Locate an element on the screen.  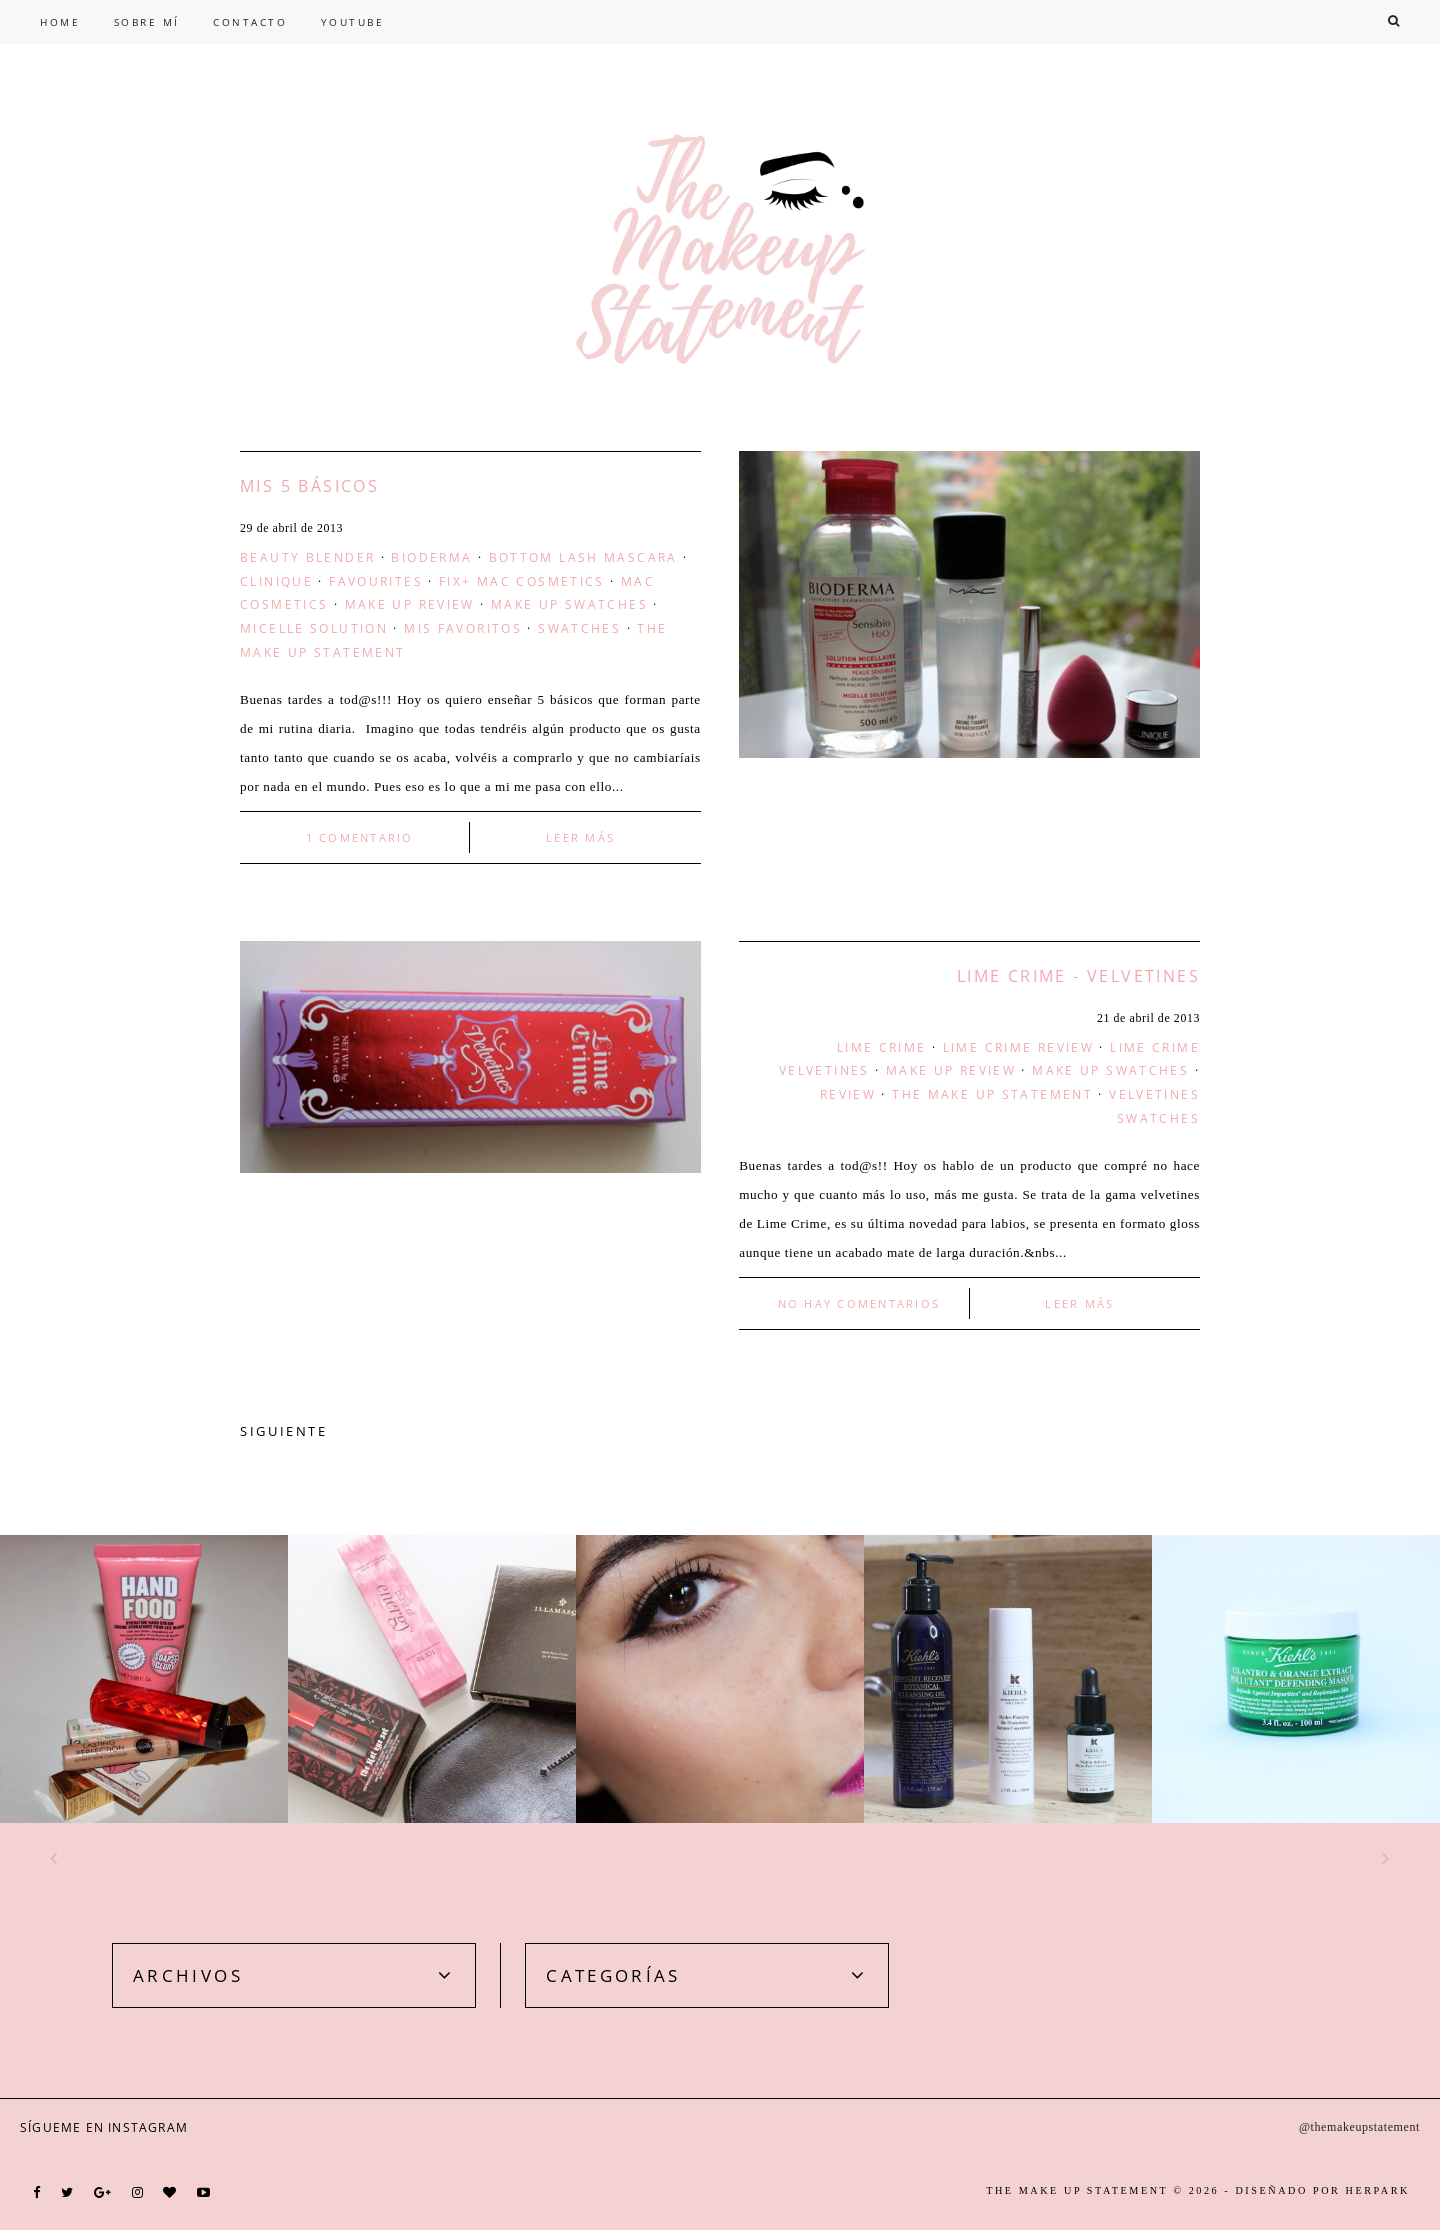
make up swatches is located at coordinates (569, 604).